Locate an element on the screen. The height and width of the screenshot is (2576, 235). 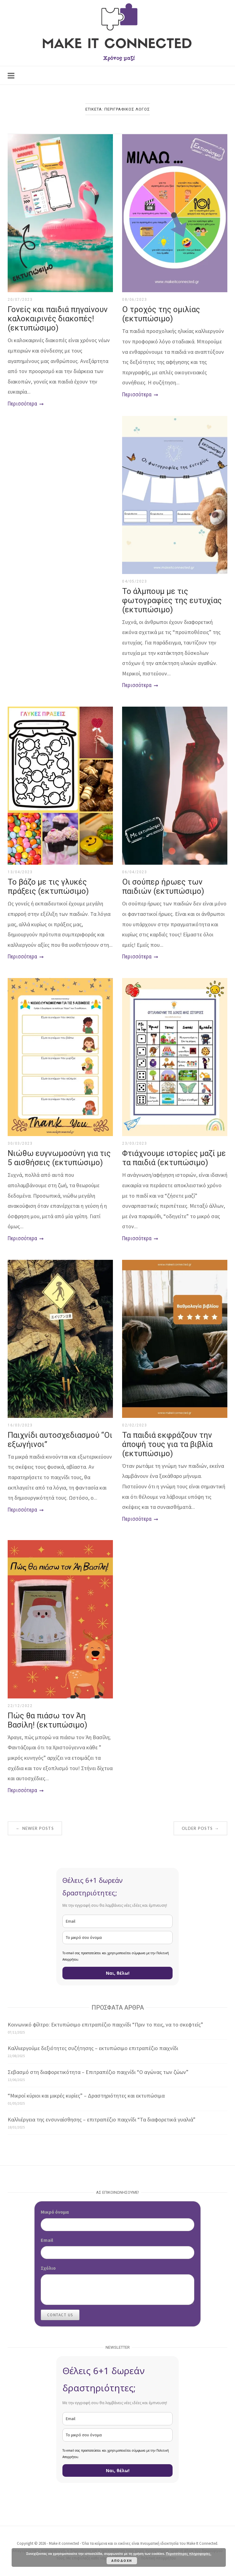
Contact Us is located at coordinates (60, 2314).